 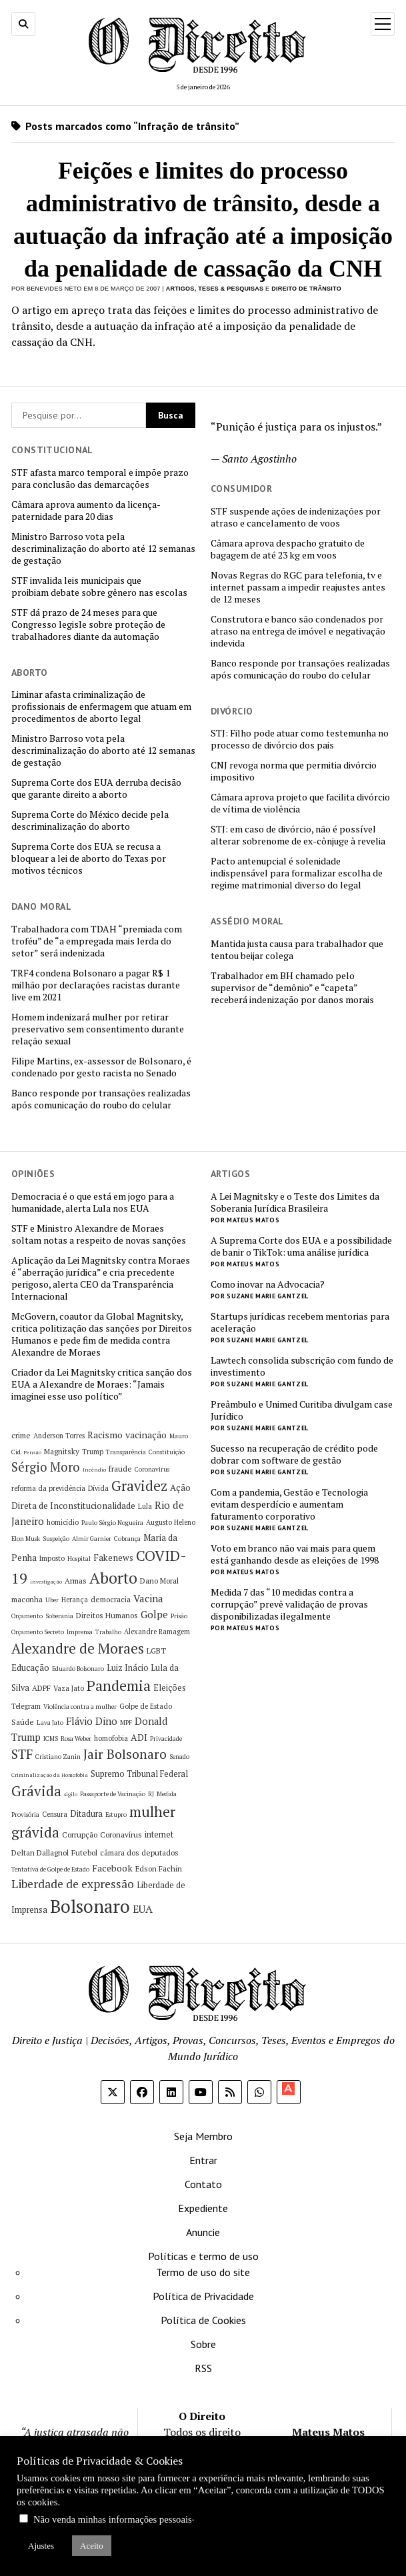 I want to click on Censura [Censura (6 itens)], so click(x=54, y=1814).